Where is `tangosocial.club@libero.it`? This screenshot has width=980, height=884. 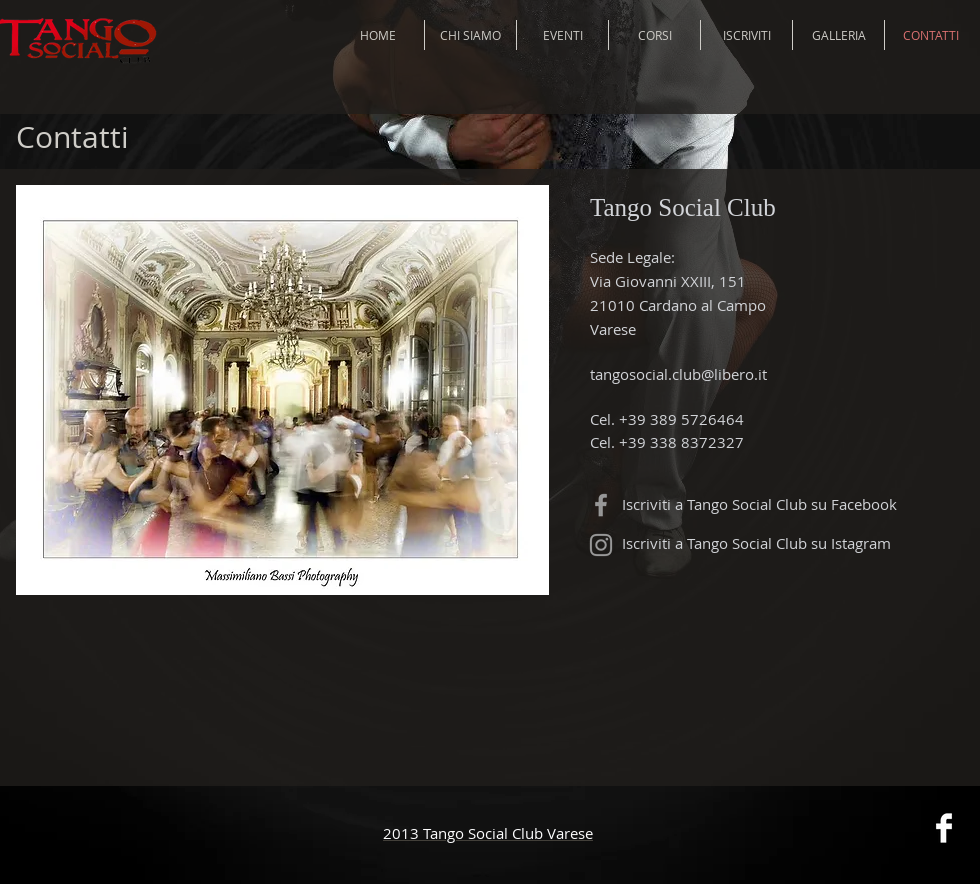
tangosocial.club@libero.it is located at coordinates (678, 374).